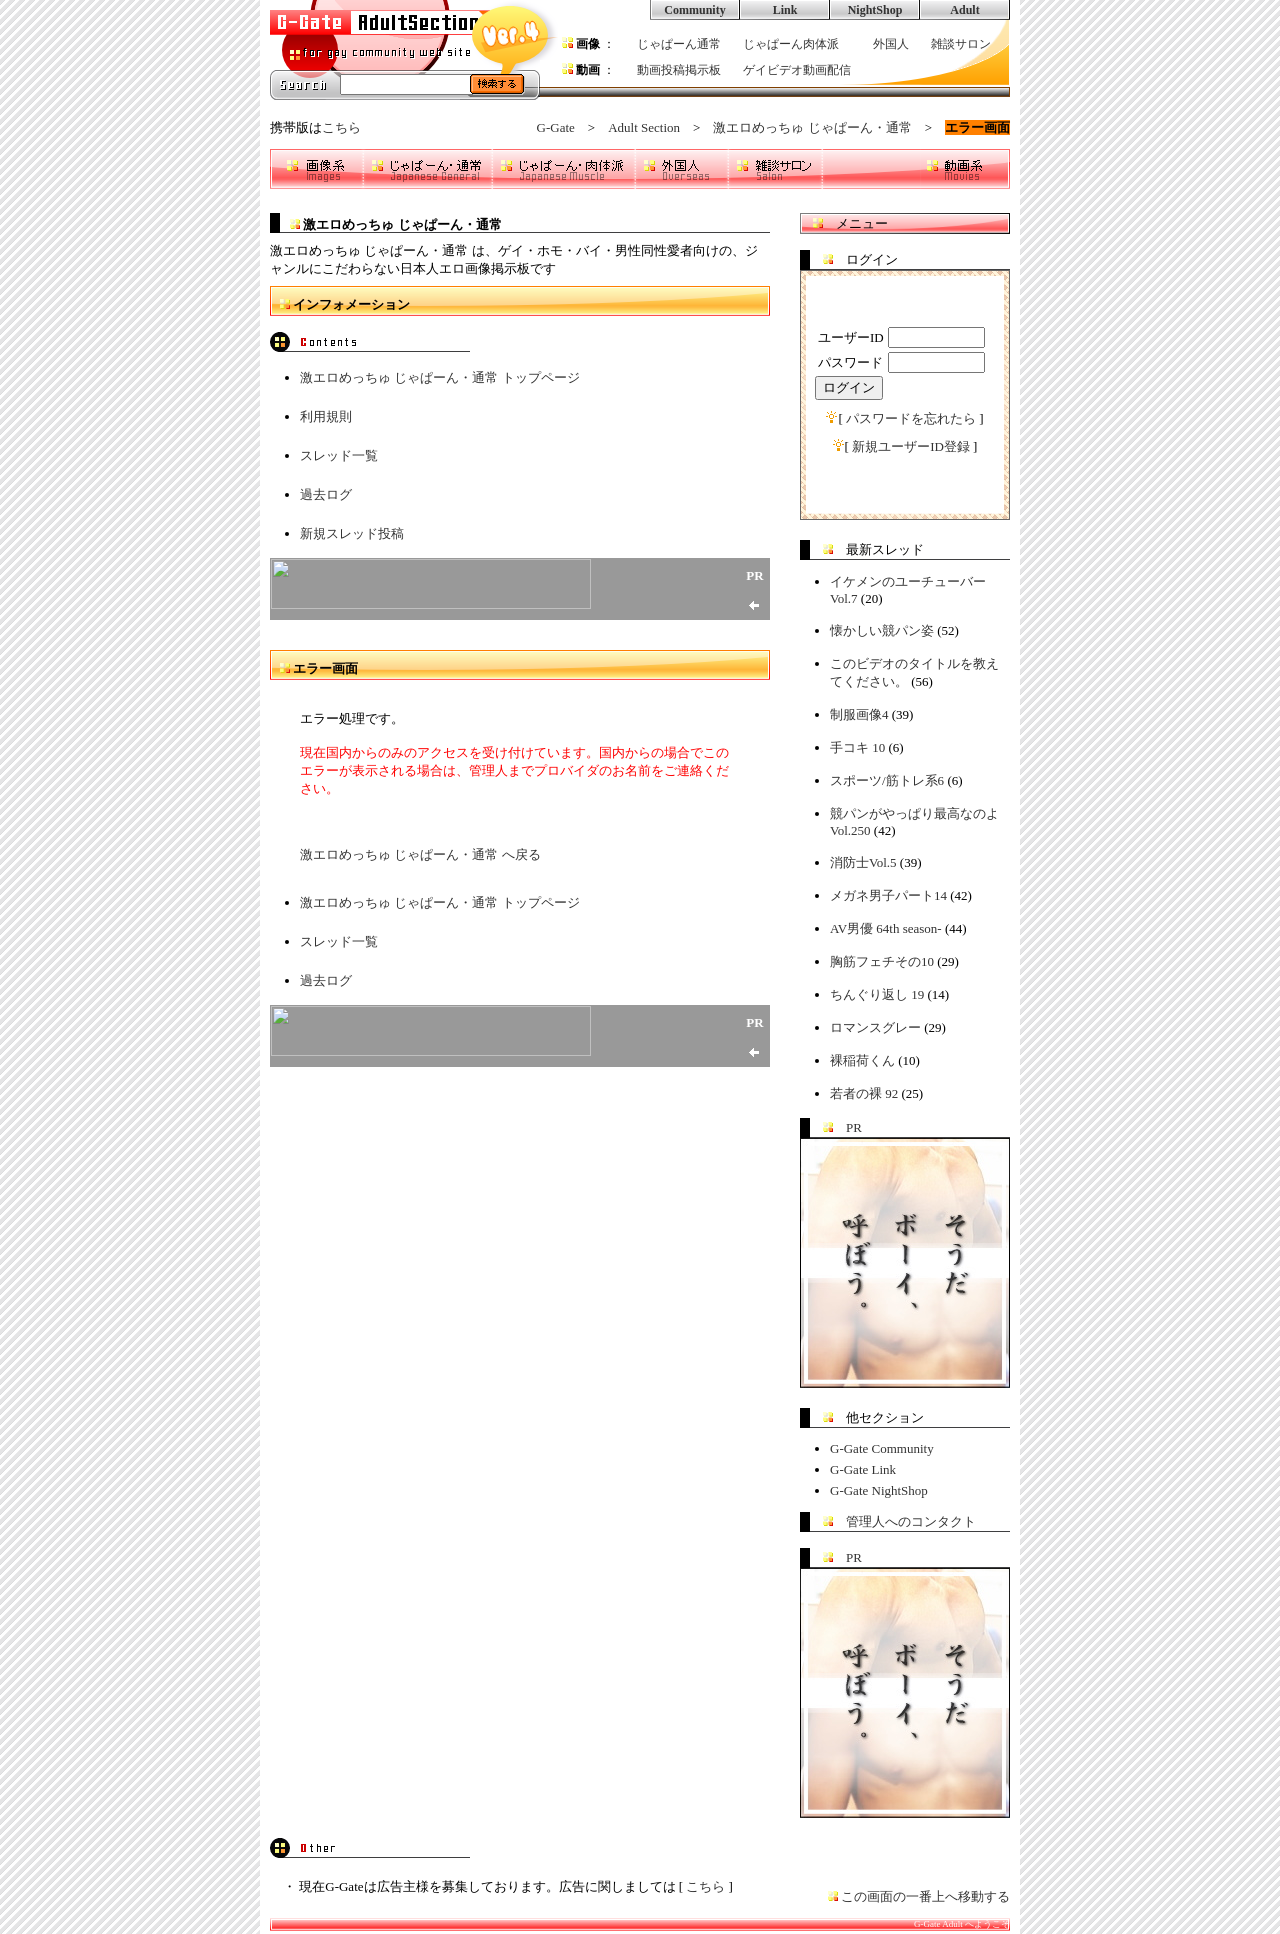 The image size is (1280, 1934). What do you see at coordinates (875, 1027) in the screenshot?
I see `ロマンスグレー` at bounding box center [875, 1027].